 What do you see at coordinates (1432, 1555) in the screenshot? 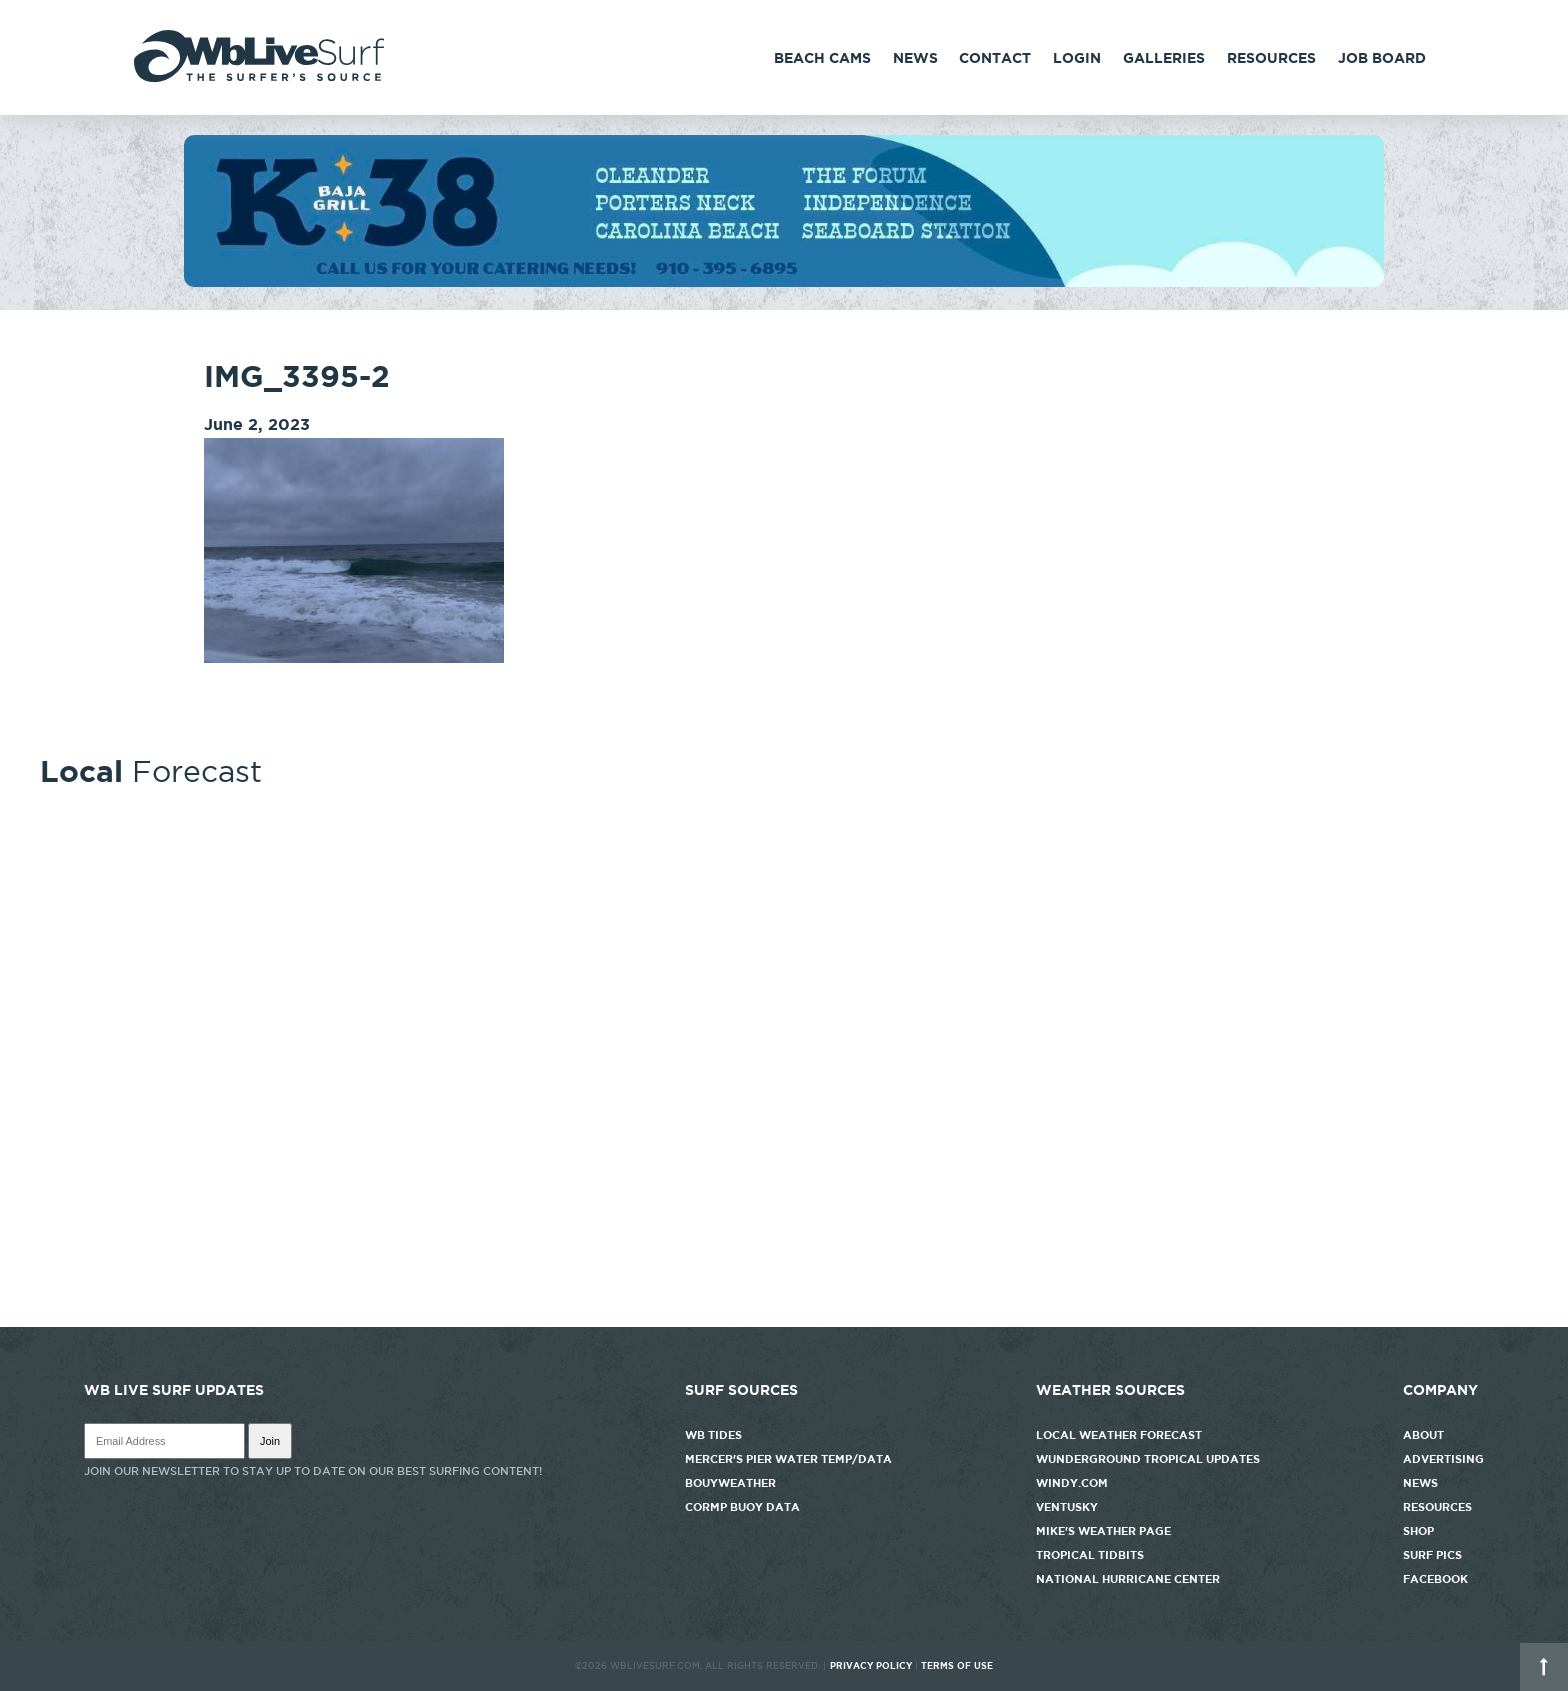
I see `Surf Pics` at bounding box center [1432, 1555].